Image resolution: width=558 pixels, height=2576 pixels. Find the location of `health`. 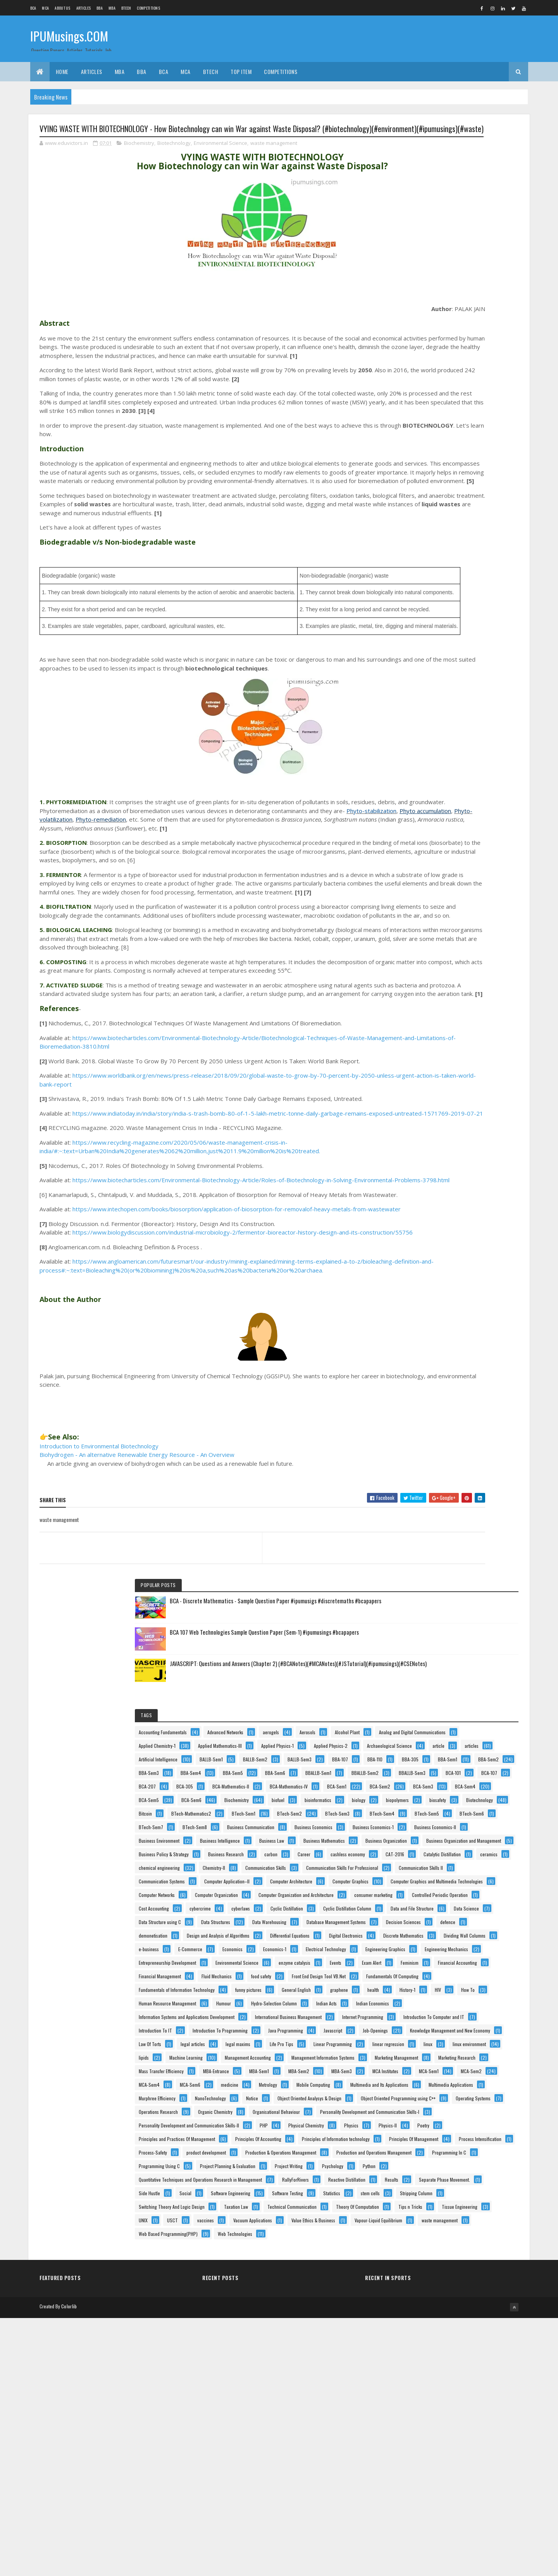

health is located at coordinates (455, 1490).